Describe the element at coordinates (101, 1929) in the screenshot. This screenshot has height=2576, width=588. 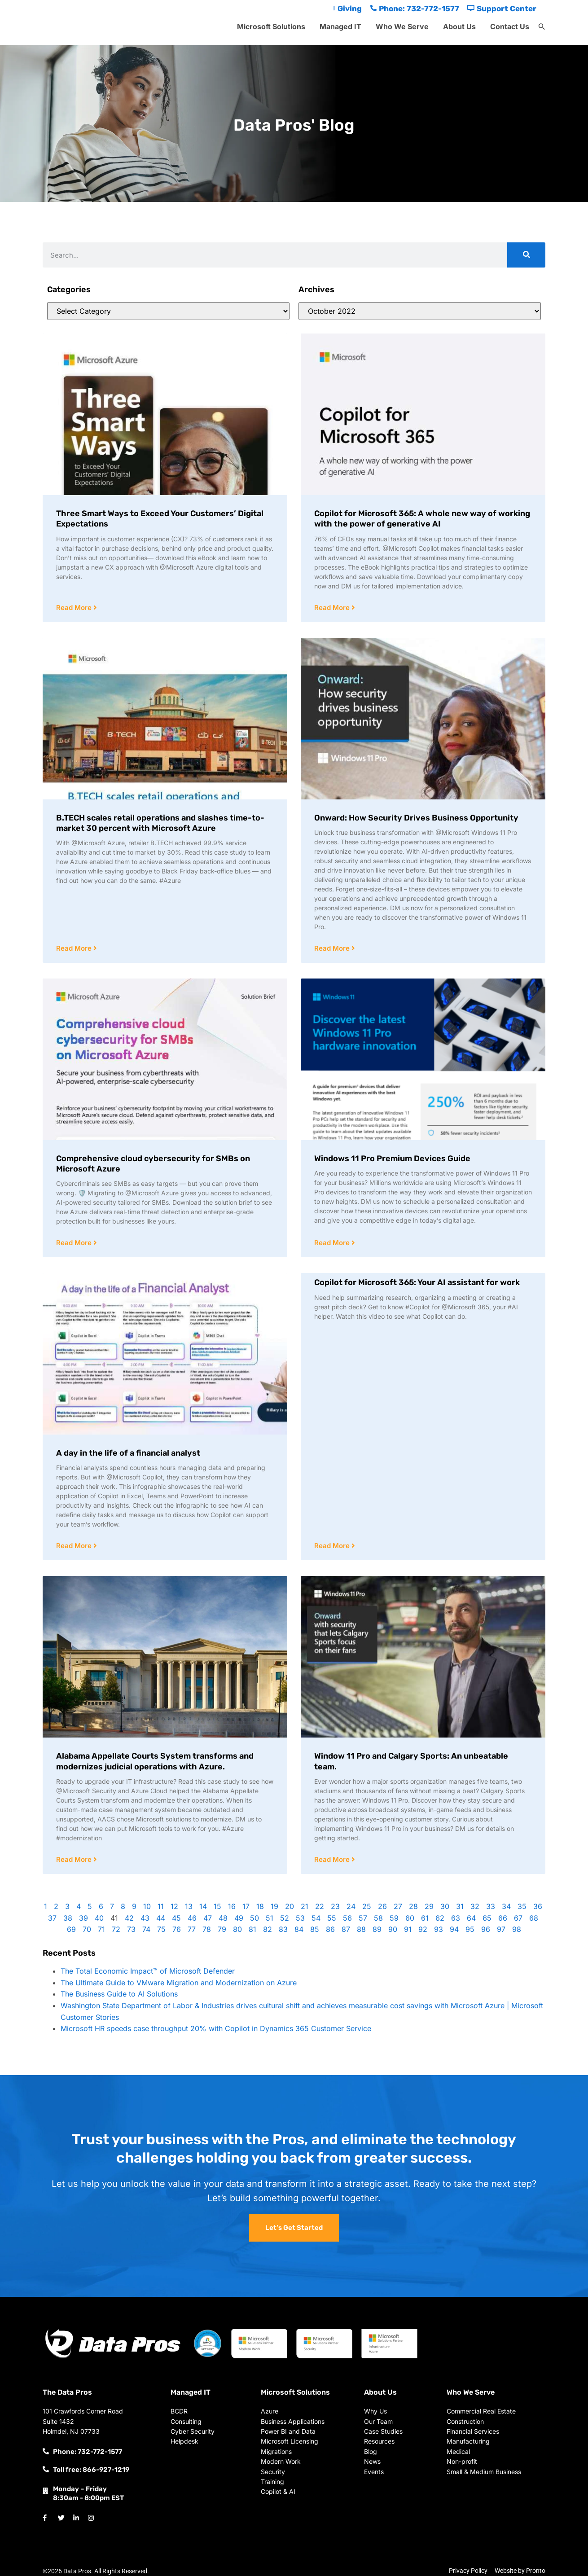
I see `71` at that location.